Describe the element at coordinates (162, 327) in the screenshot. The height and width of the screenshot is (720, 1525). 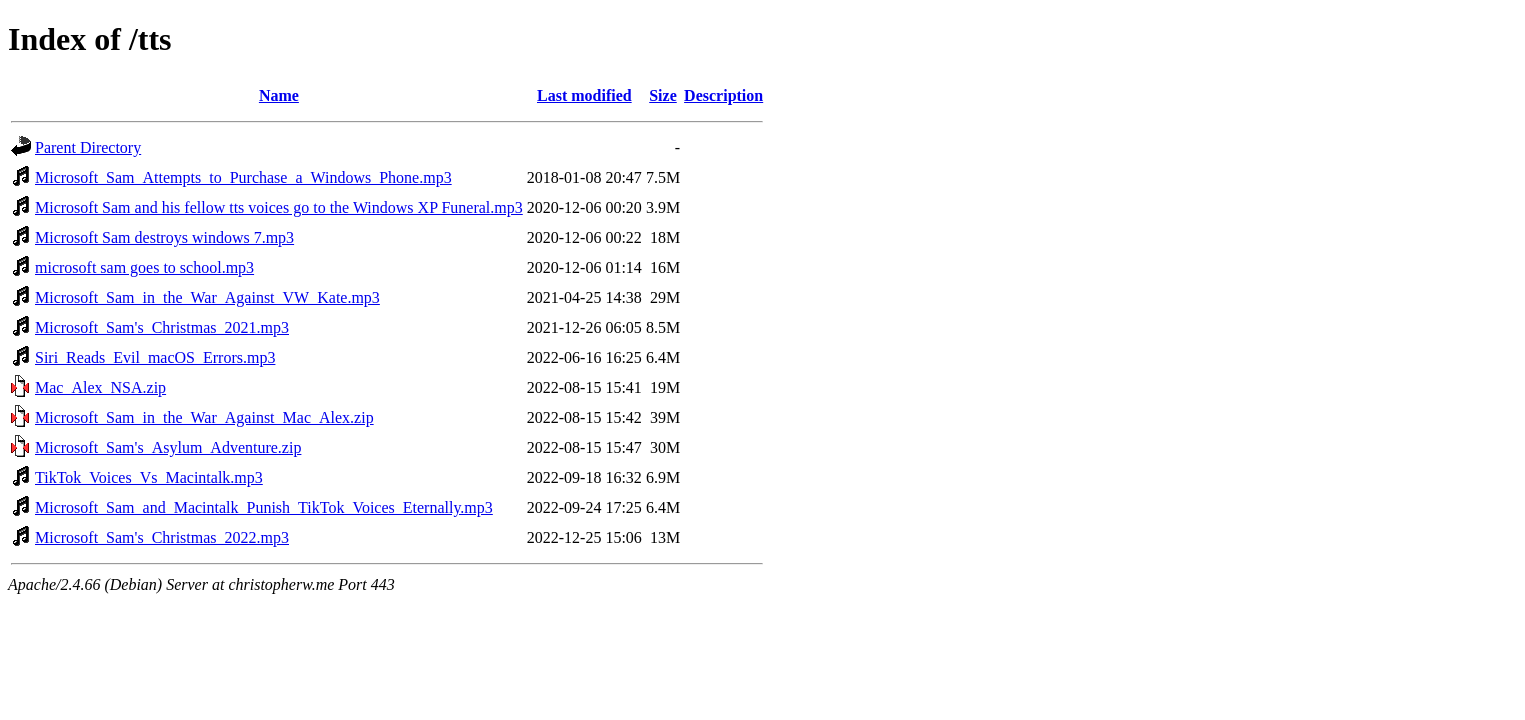
I see `Microsoft_Sam's_Christmas_2021.mp3` at that location.